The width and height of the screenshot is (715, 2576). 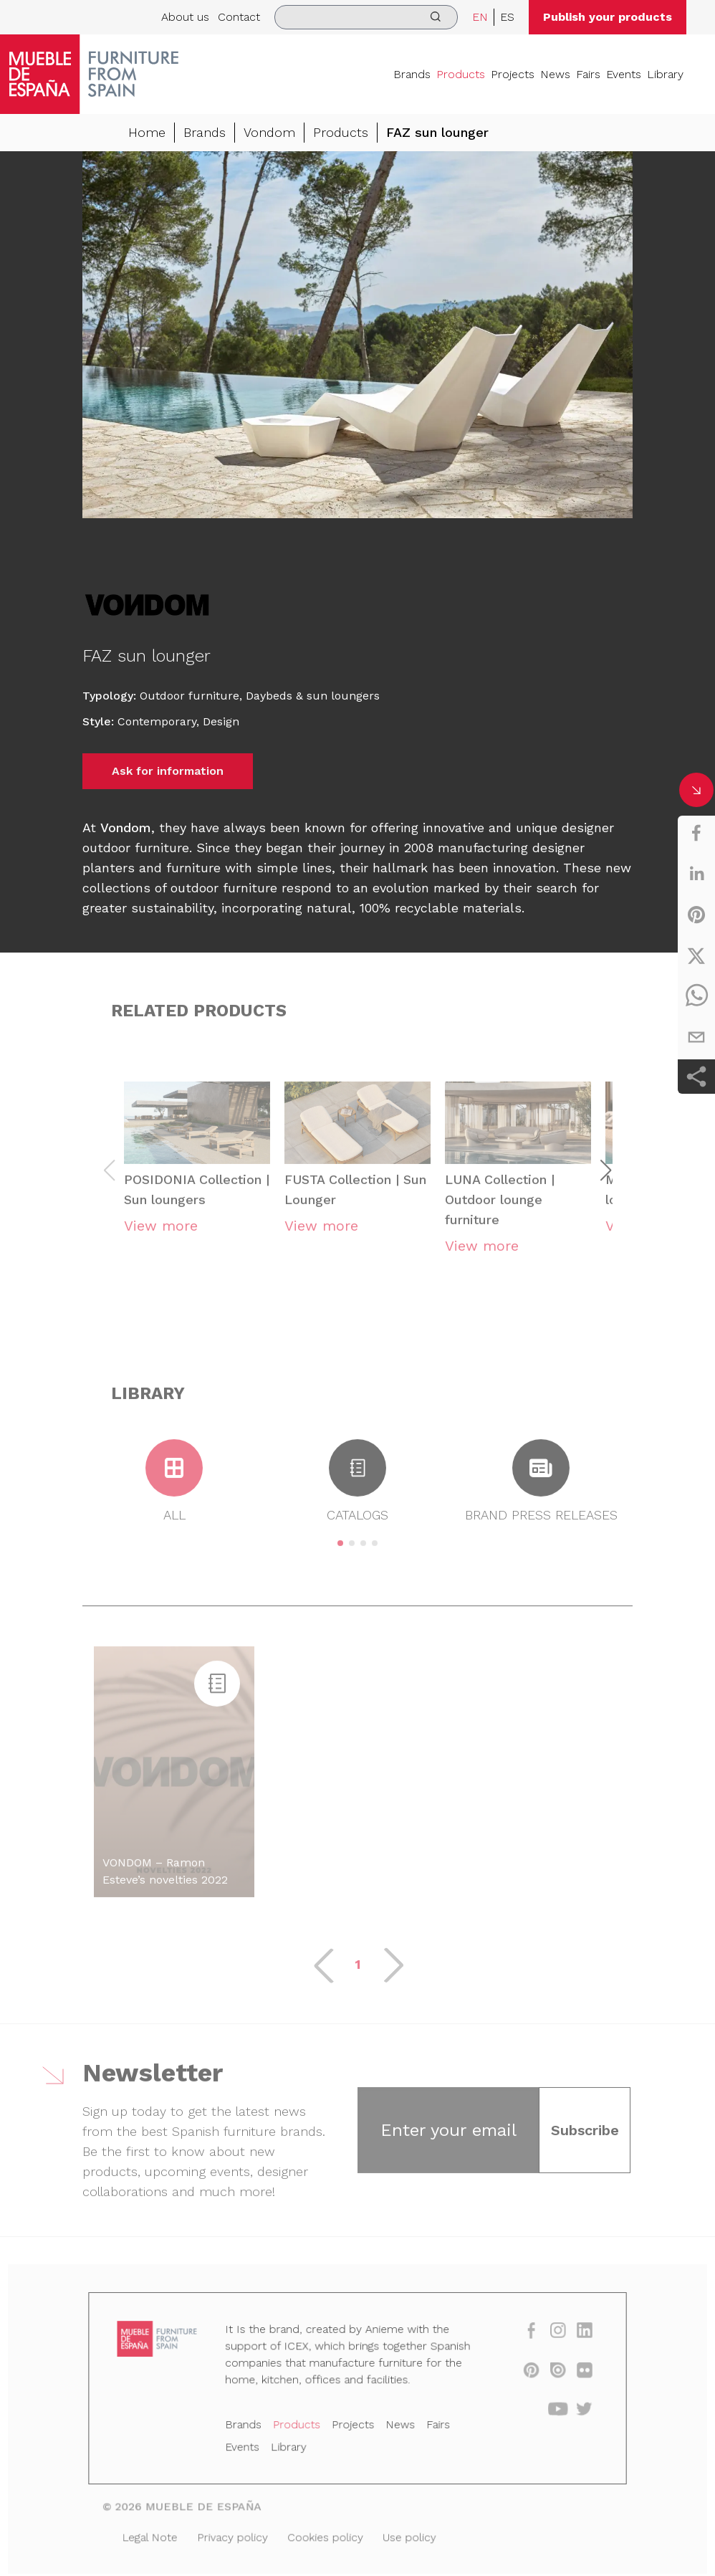 I want to click on Brands, so click(x=412, y=74).